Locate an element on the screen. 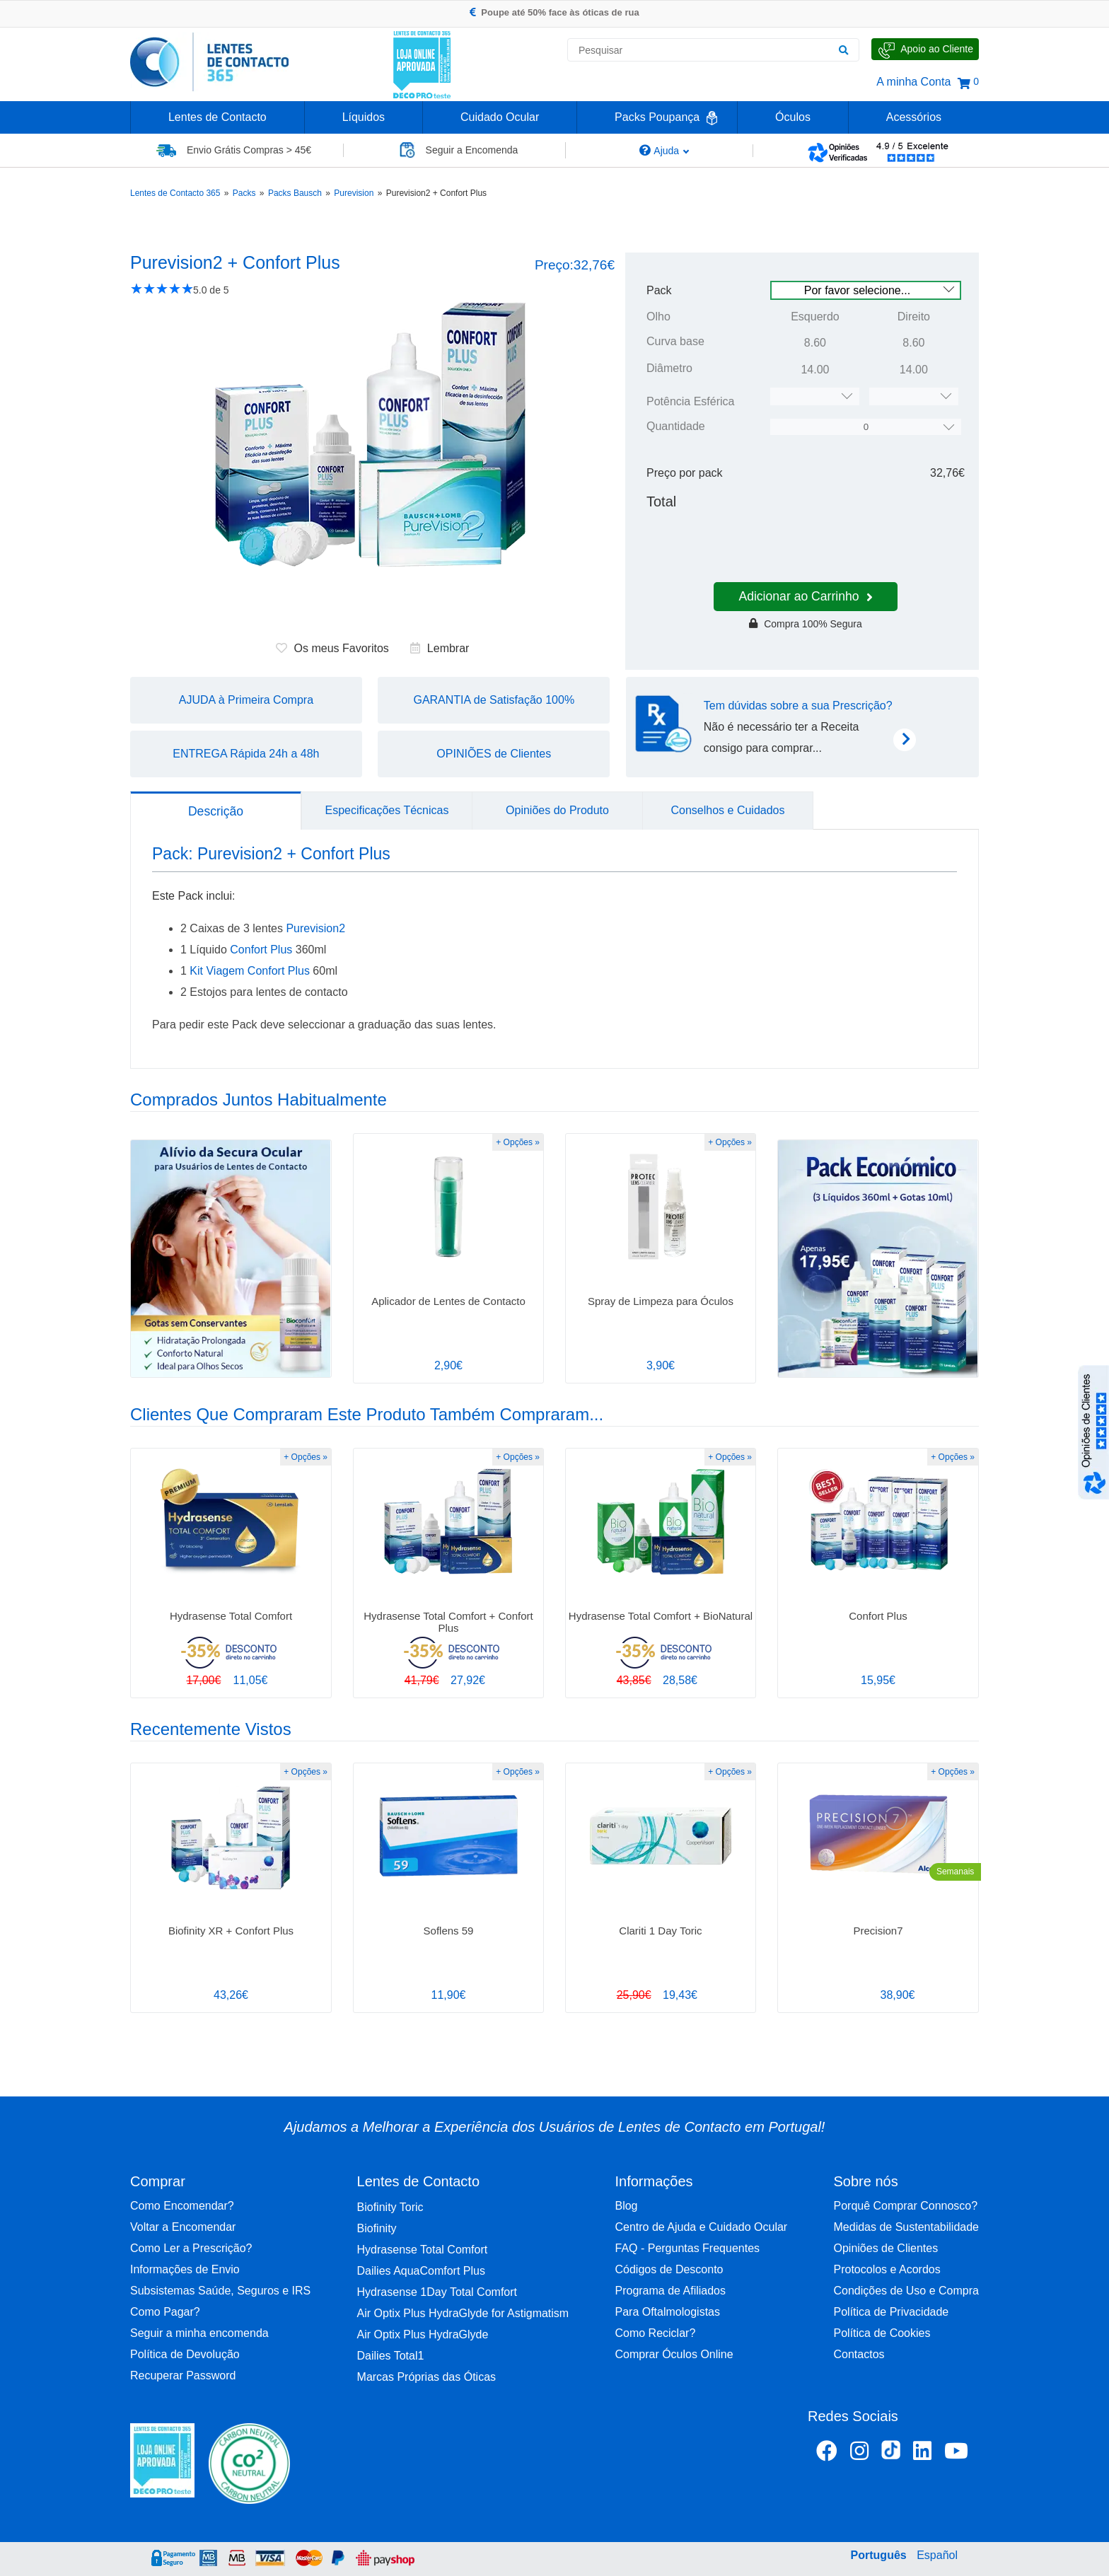  Subsistemas Saúde, Seguros e IRS is located at coordinates (220, 2291).